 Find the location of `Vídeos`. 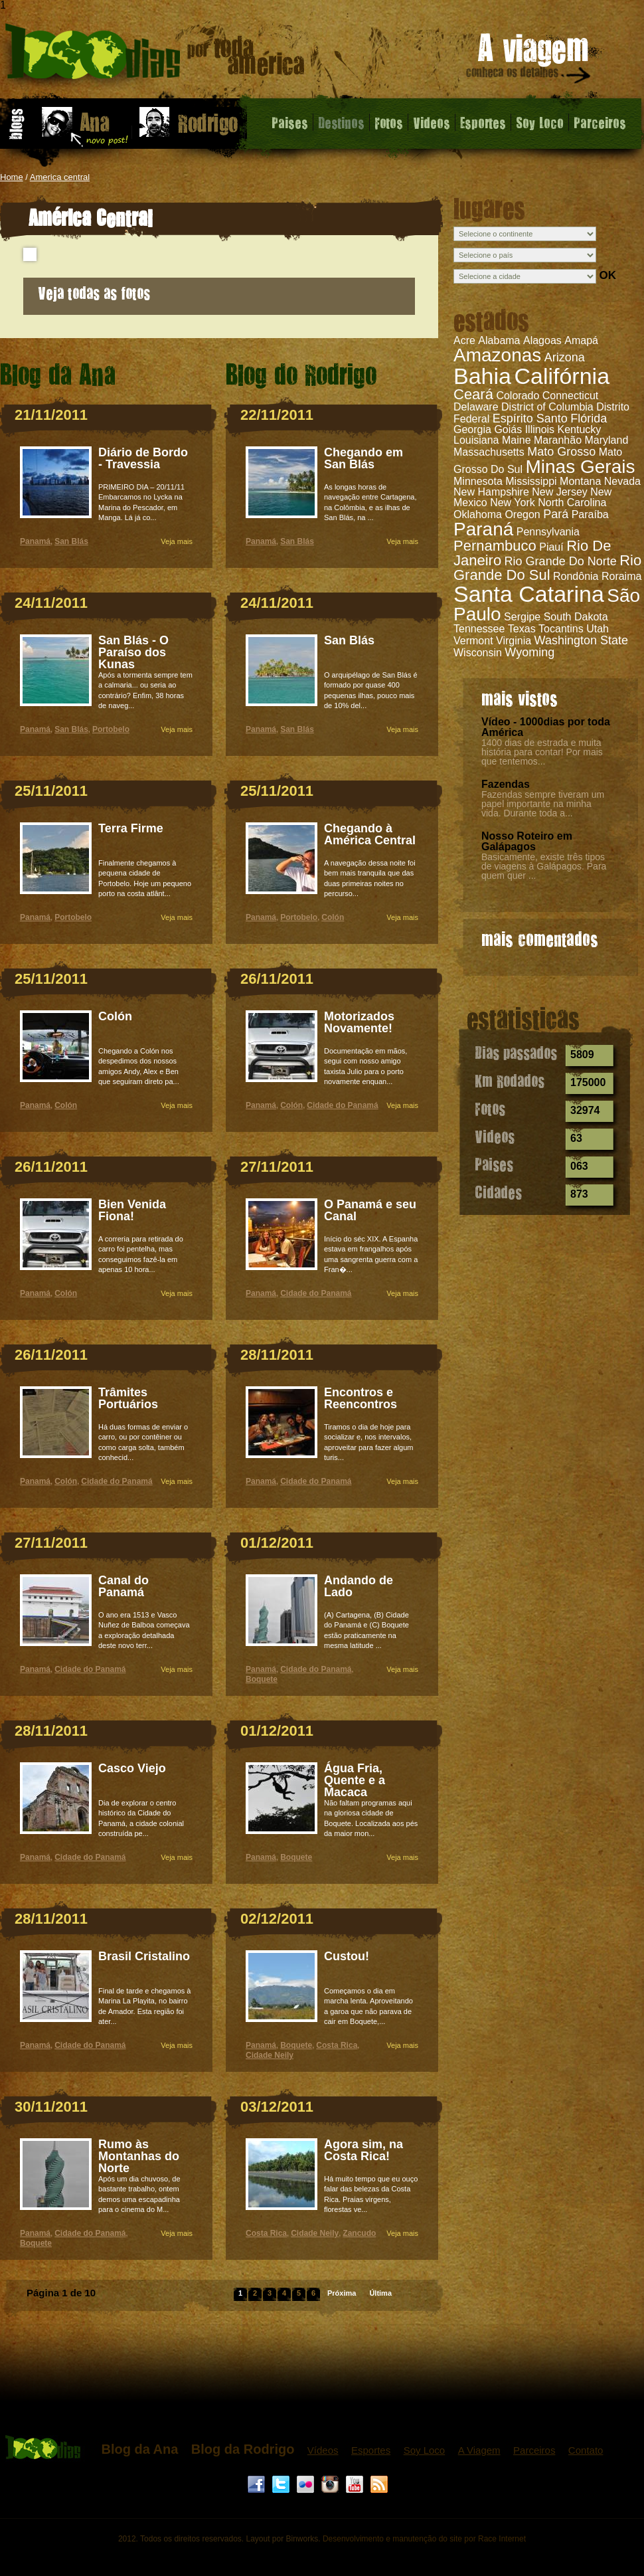

Vídeos is located at coordinates (323, 2450).